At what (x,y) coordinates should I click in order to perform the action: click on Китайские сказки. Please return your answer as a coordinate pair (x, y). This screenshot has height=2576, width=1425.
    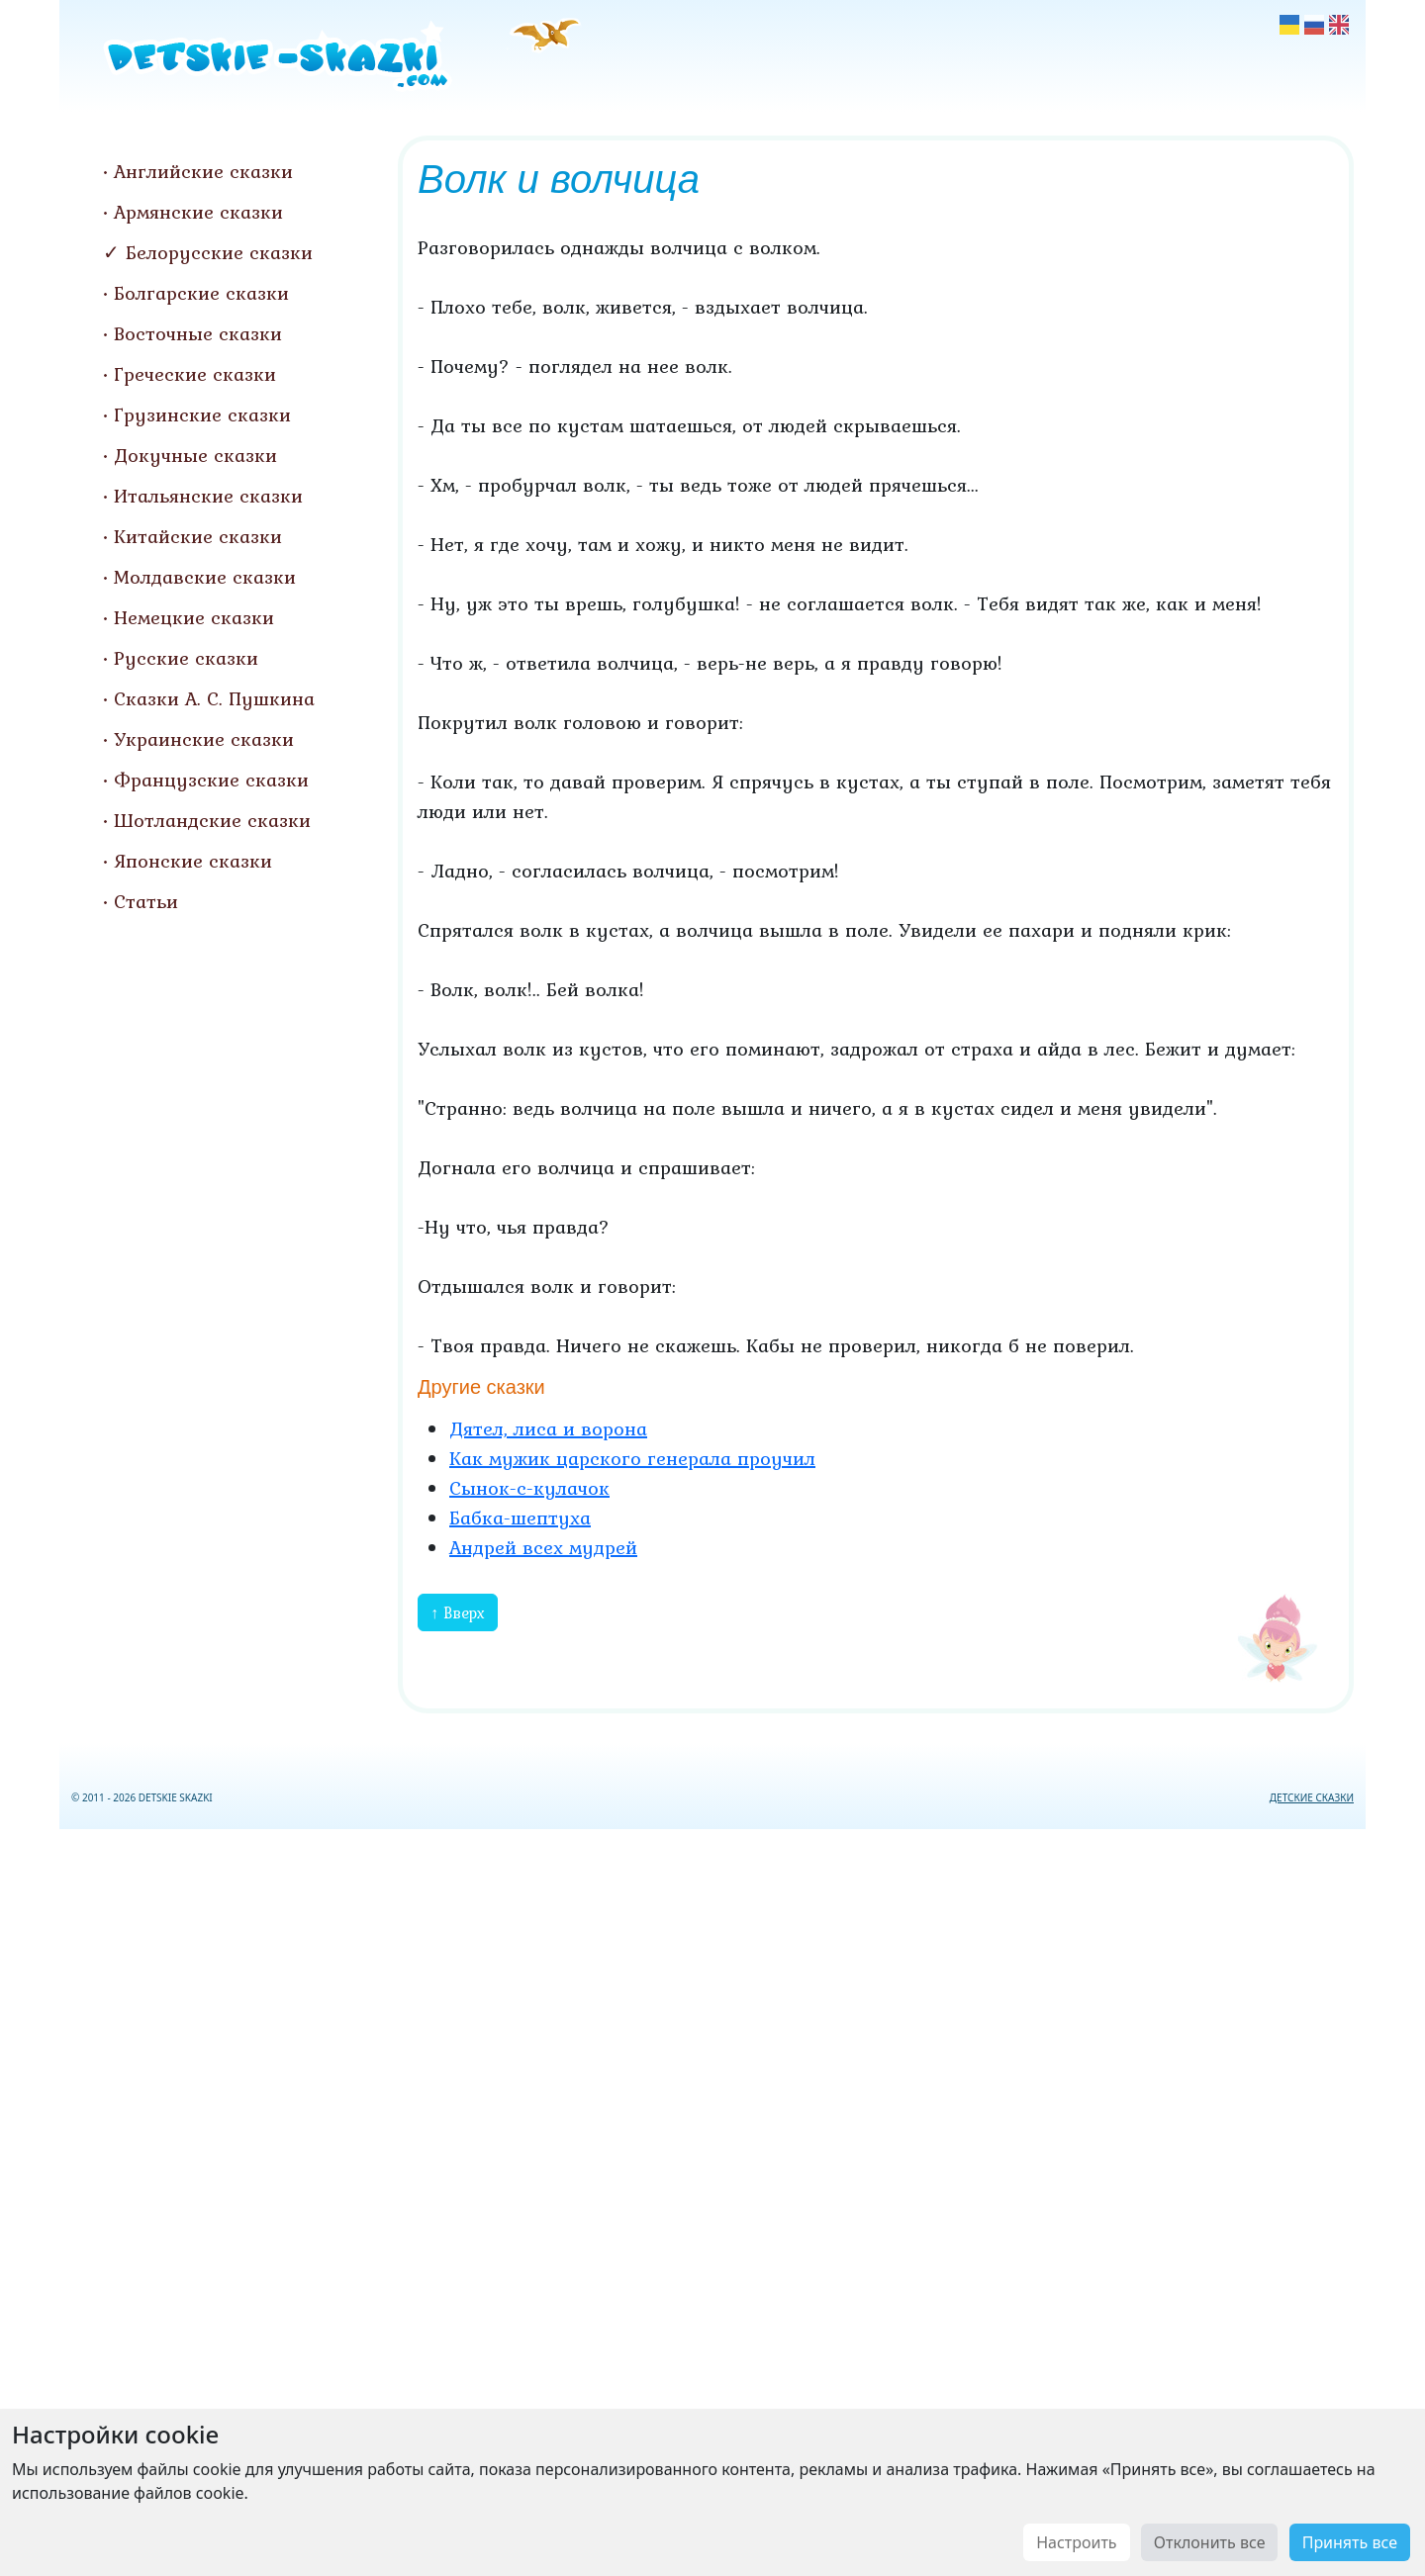
    Looking at the image, I should click on (198, 536).